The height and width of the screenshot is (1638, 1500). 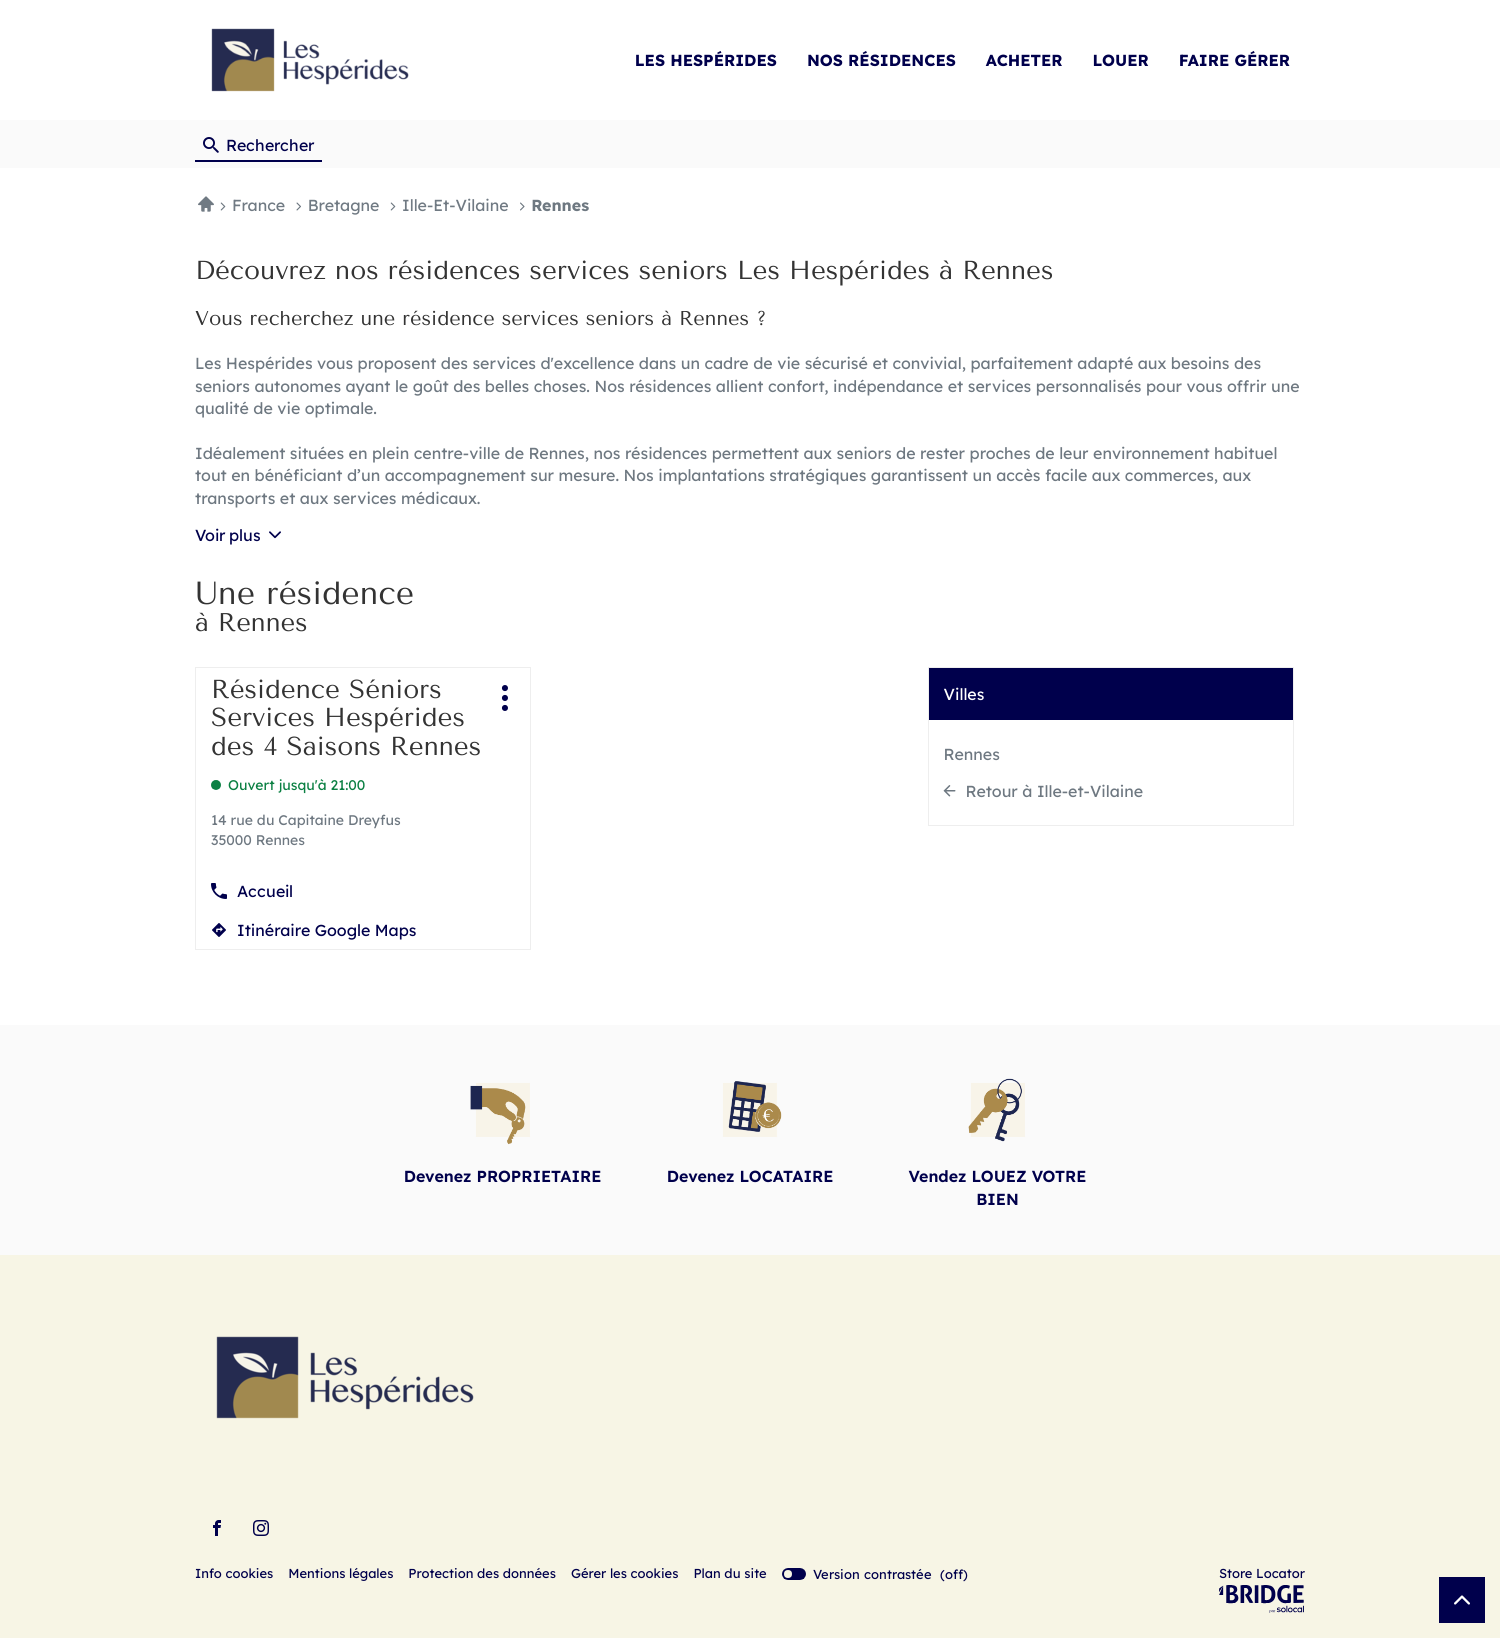 What do you see at coordinates (729, 1574) in the screenshot?
I see `Plan du site` at bounding box center [729, 1574].